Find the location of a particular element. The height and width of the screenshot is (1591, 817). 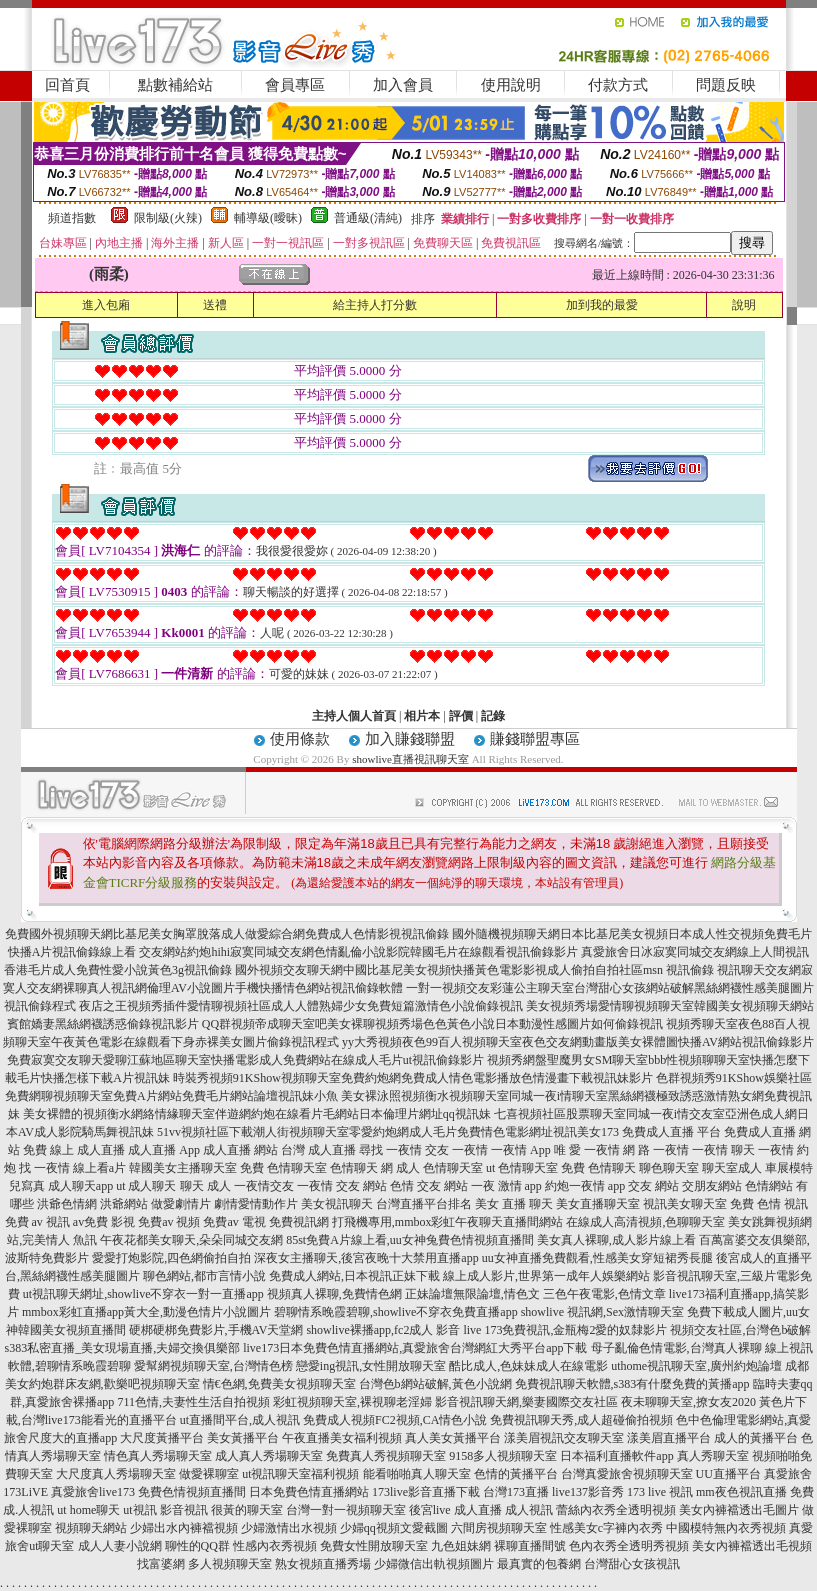

免費成人網站,日本視訊正妹下載 is located at coordinates (354, 1276).